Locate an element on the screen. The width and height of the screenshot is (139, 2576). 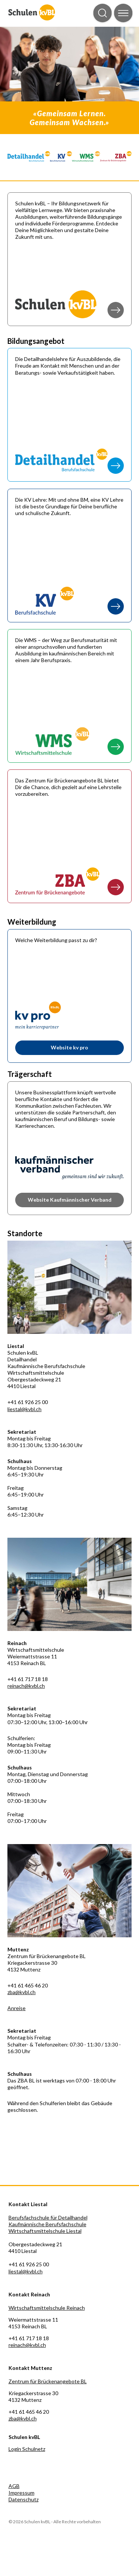
Wirtschaftsmittelschule Liestal is located at coordinates (45, 2231).